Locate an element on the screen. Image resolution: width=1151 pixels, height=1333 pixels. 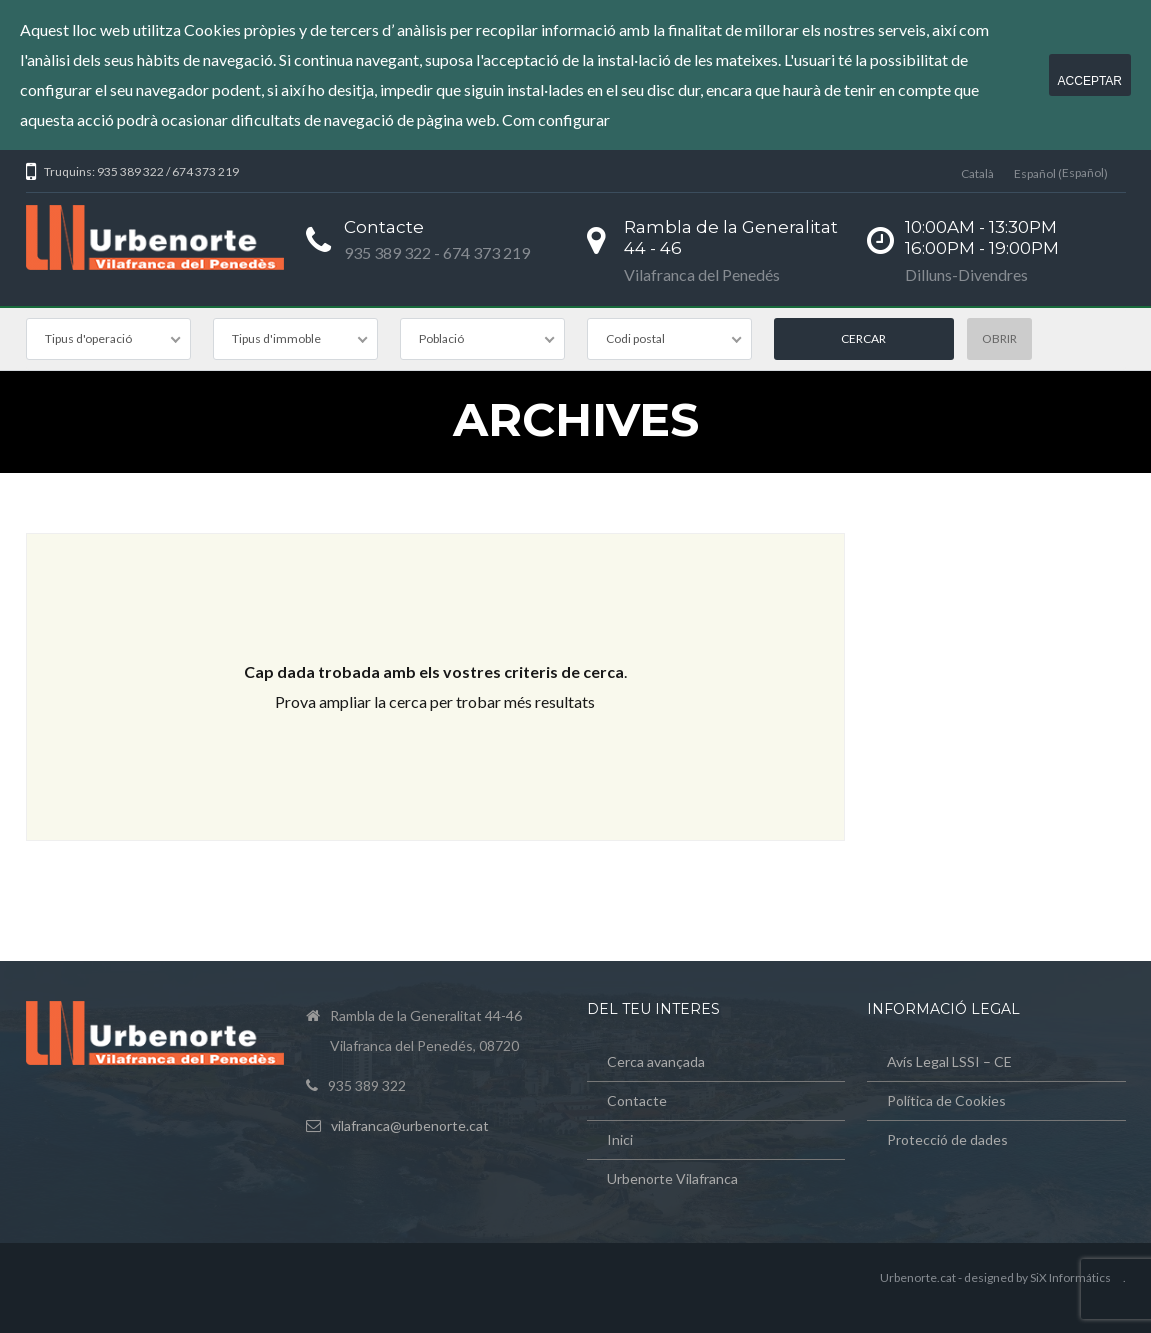
Avís Legal LSSI – CE is located at coordinates (949, 1061).